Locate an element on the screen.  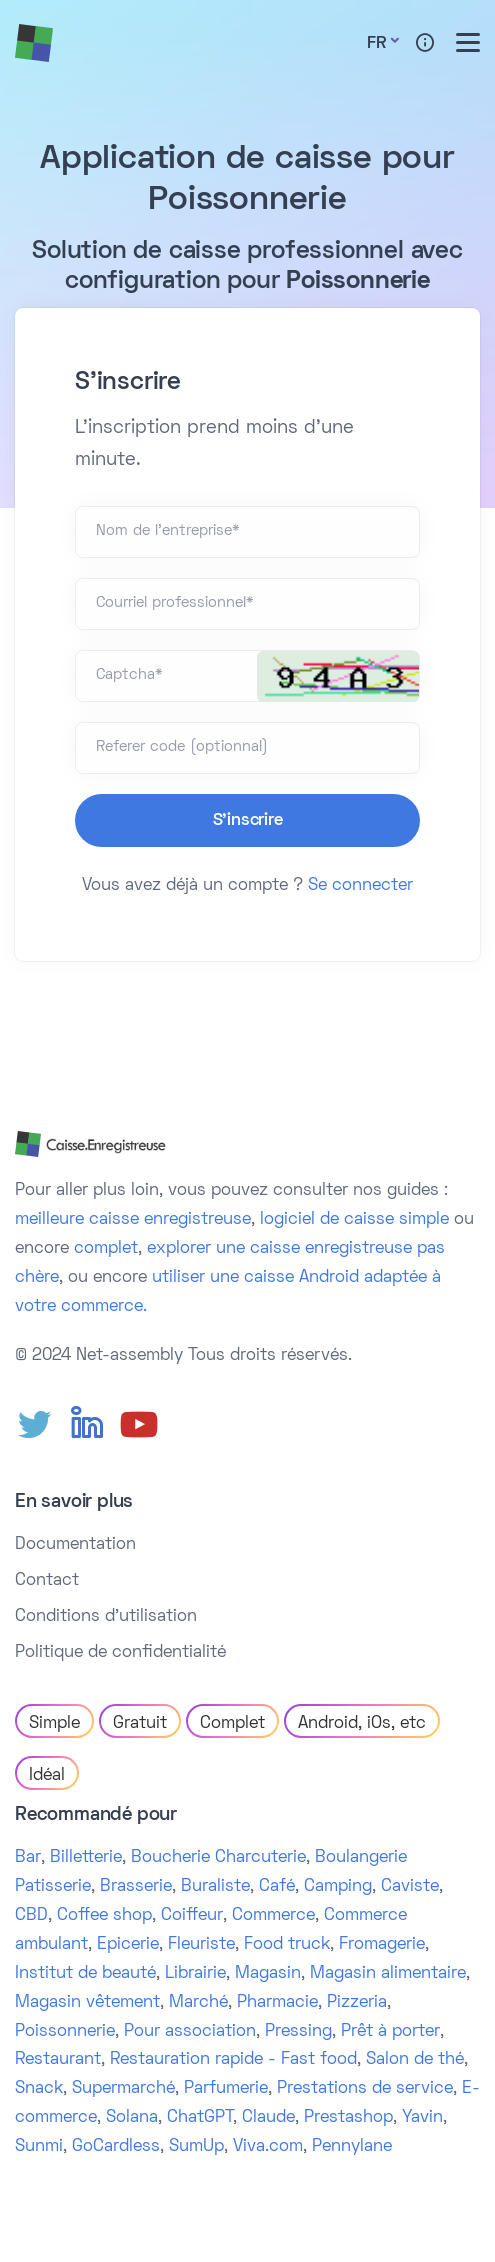
Billetterie is located at coordinates (86, 1858).